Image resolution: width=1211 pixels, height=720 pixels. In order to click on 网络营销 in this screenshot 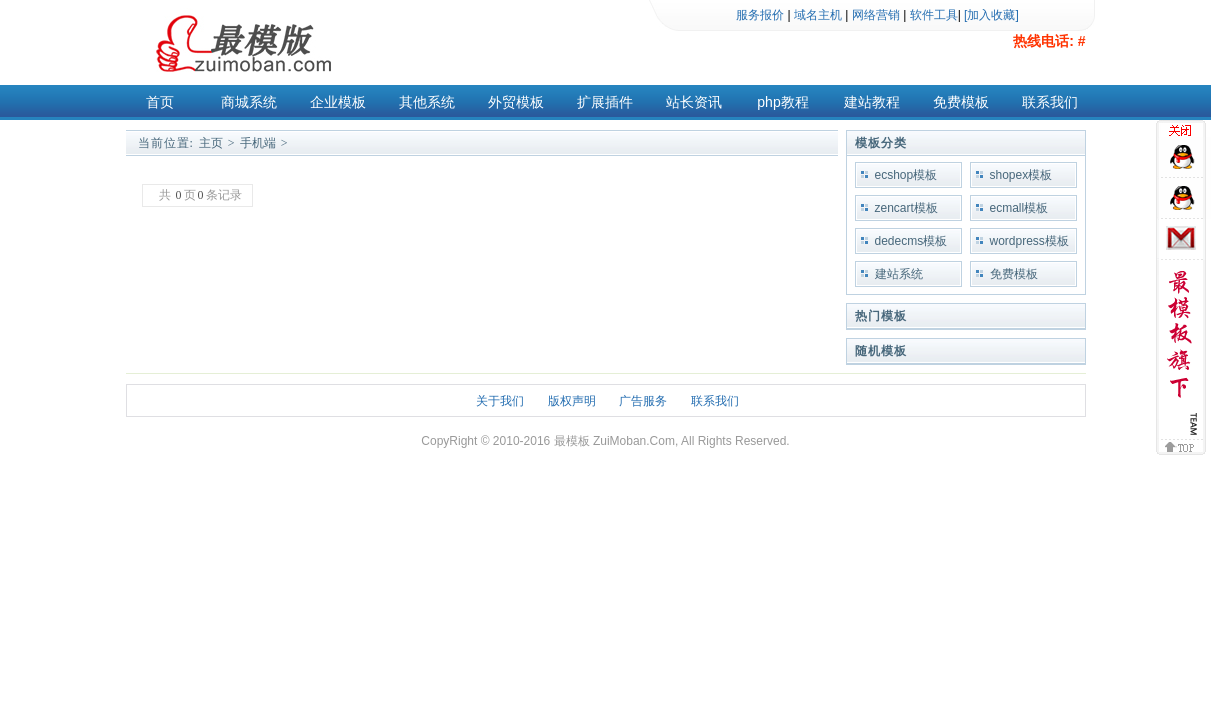, I will do `click(876, 15)`.